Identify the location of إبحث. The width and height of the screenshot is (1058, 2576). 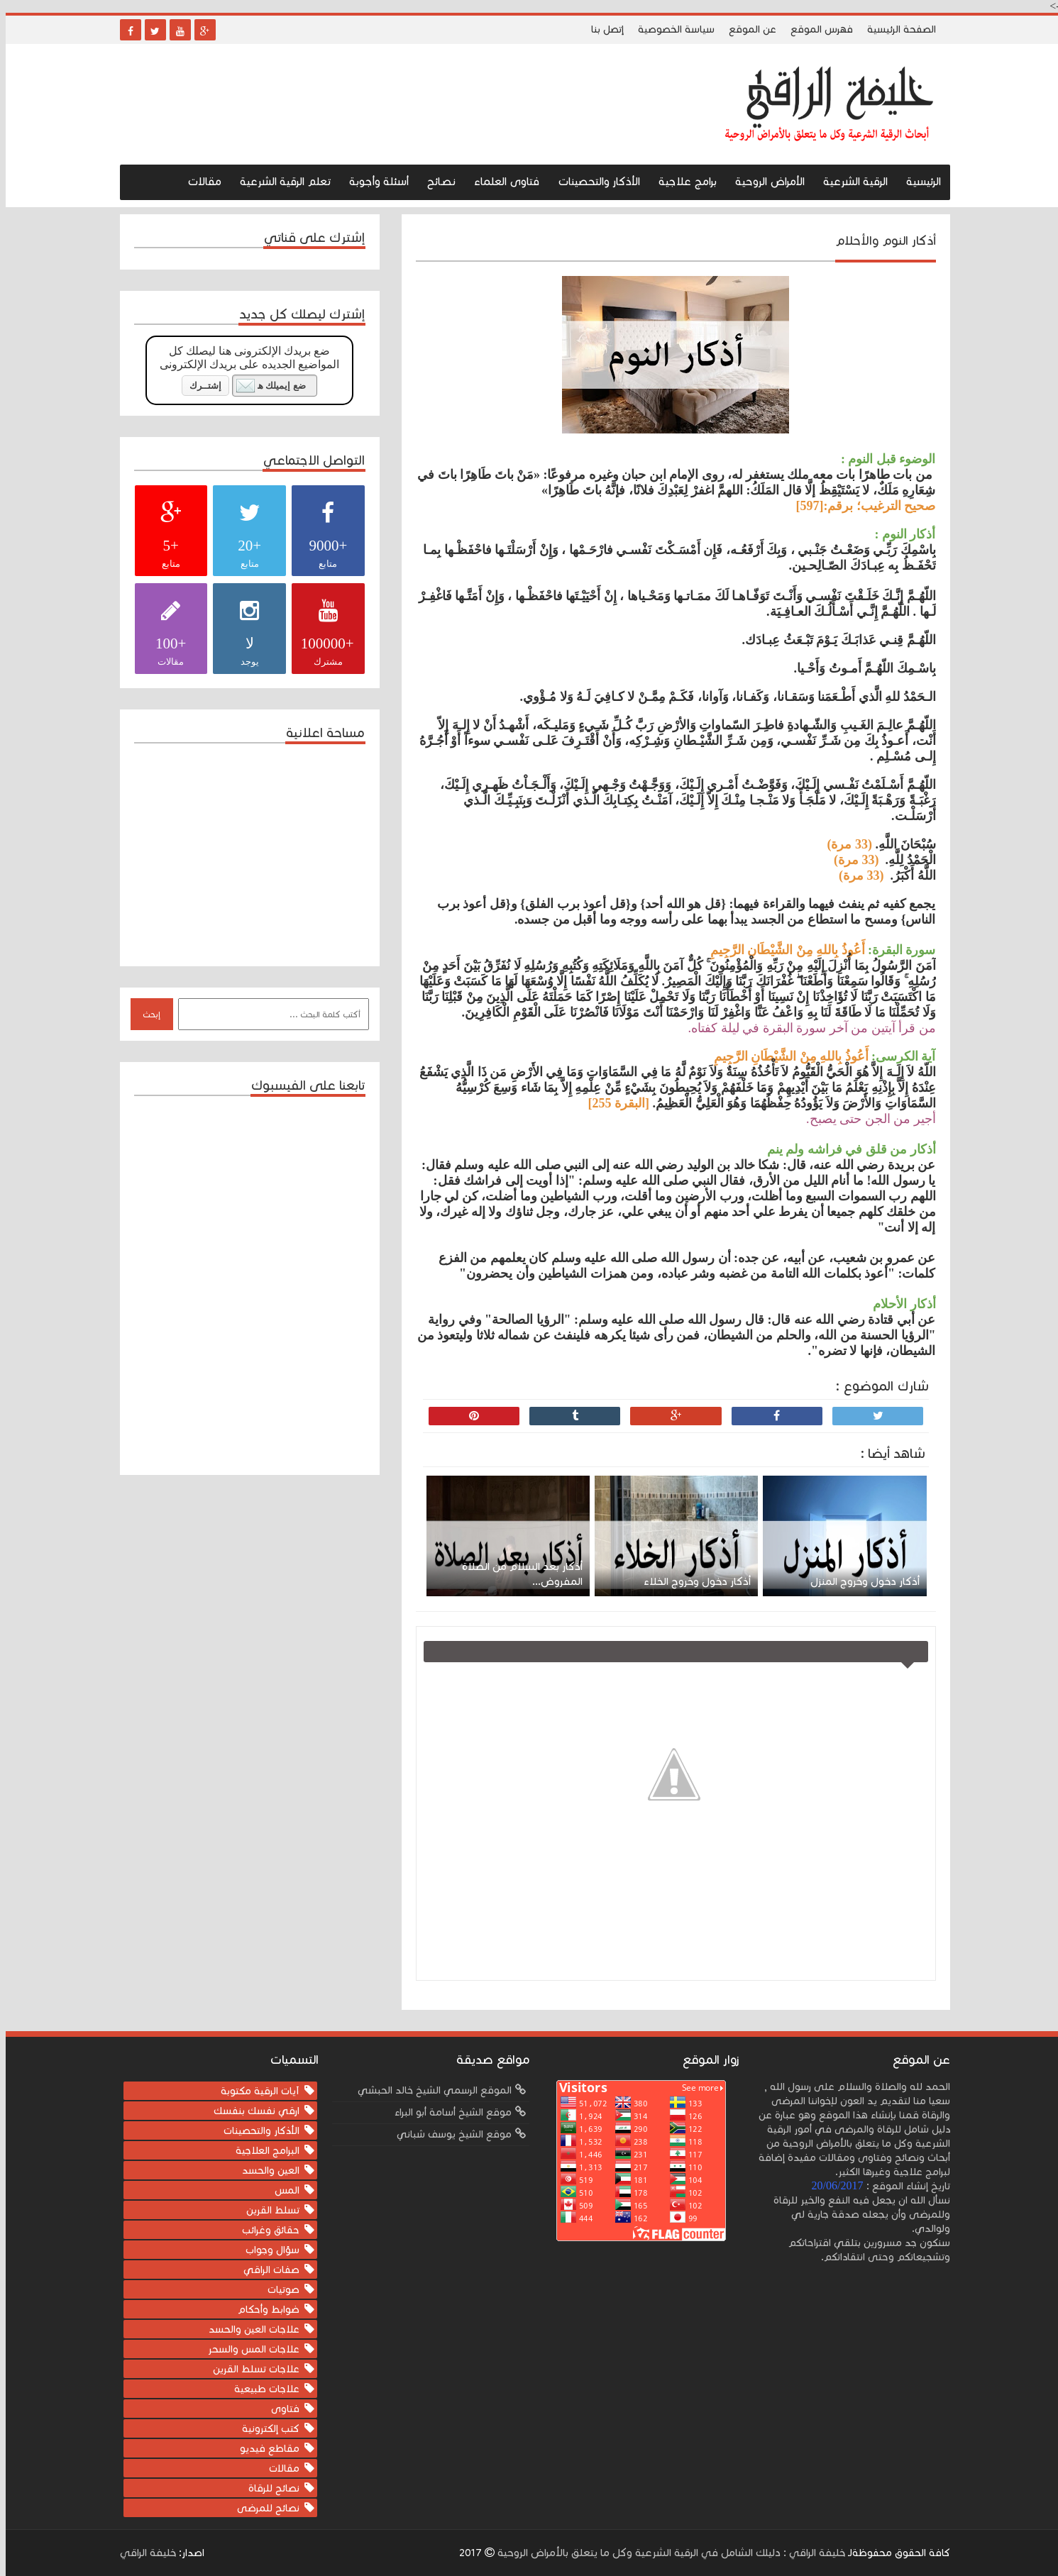
(146, 1014).